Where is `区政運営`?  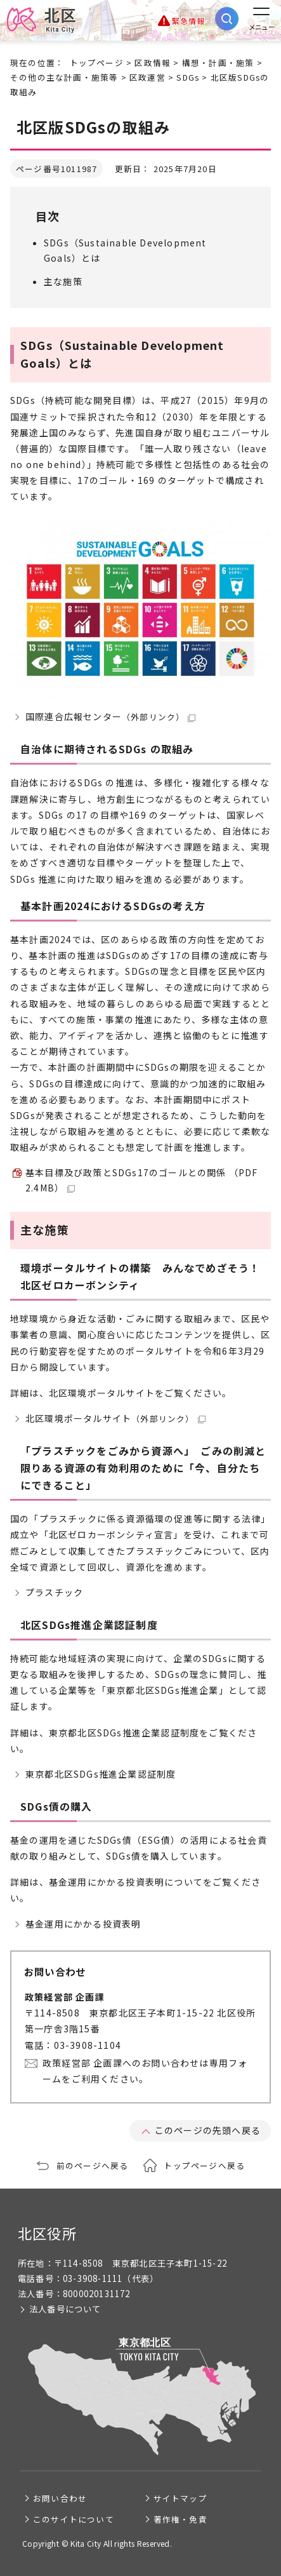 区政運営 is located at coordinates (147, 77).